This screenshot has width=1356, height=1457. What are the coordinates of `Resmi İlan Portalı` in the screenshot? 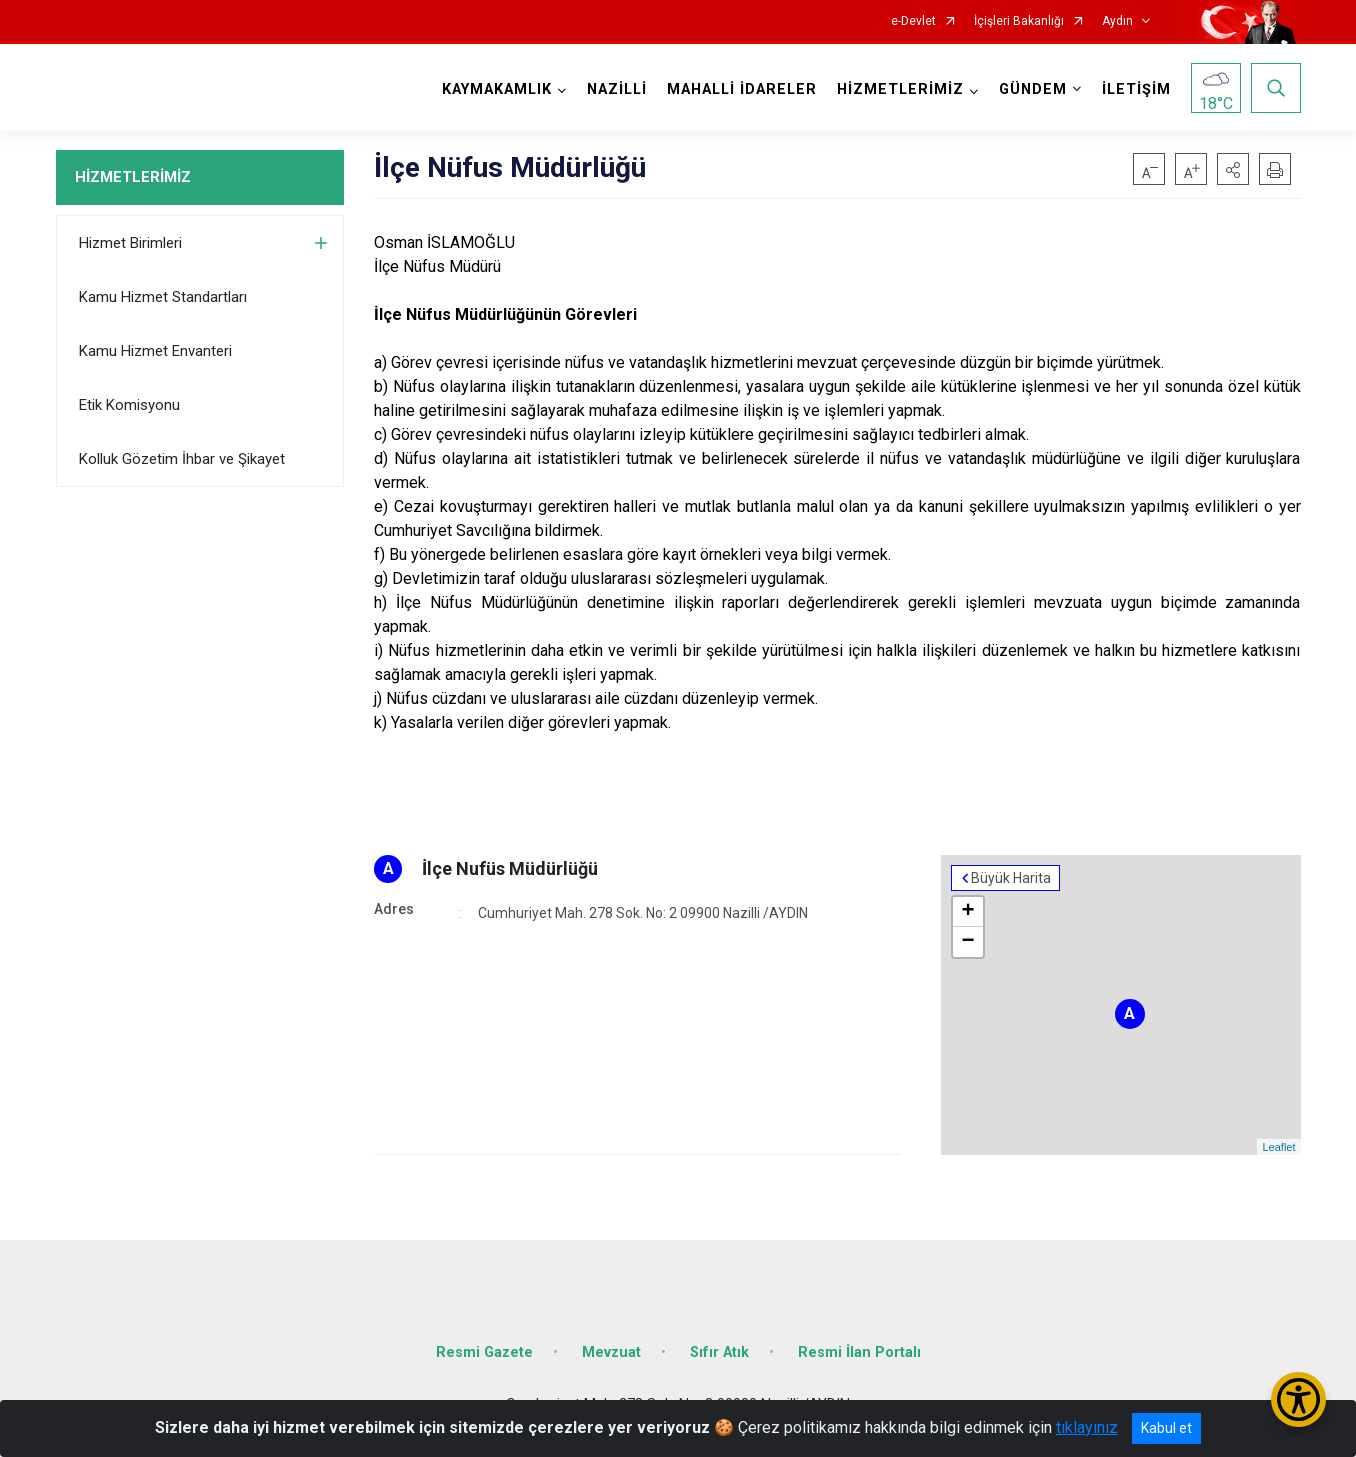 It's located at (859, 1352).